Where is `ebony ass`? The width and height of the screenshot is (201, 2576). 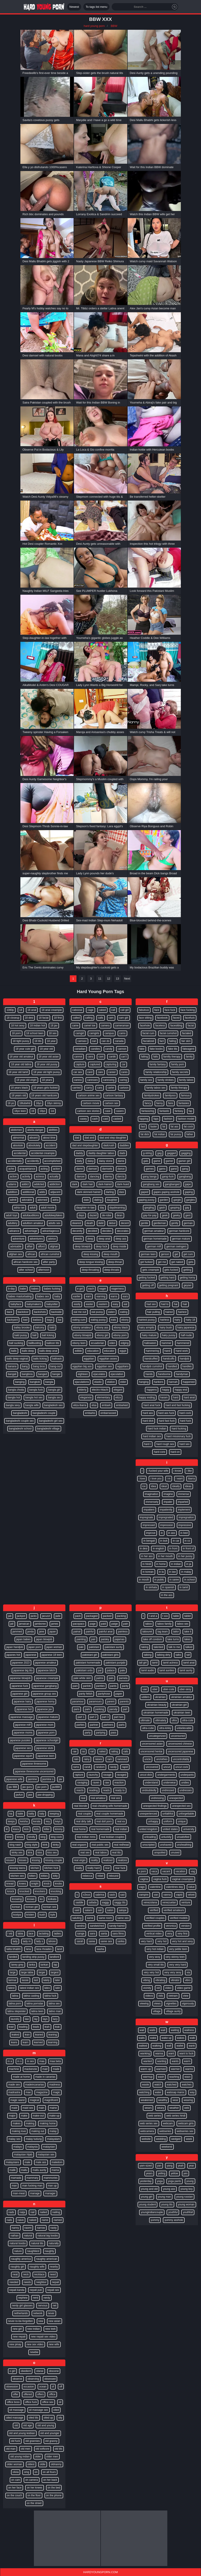 ebony ass is located at coordinates (102, 1327).